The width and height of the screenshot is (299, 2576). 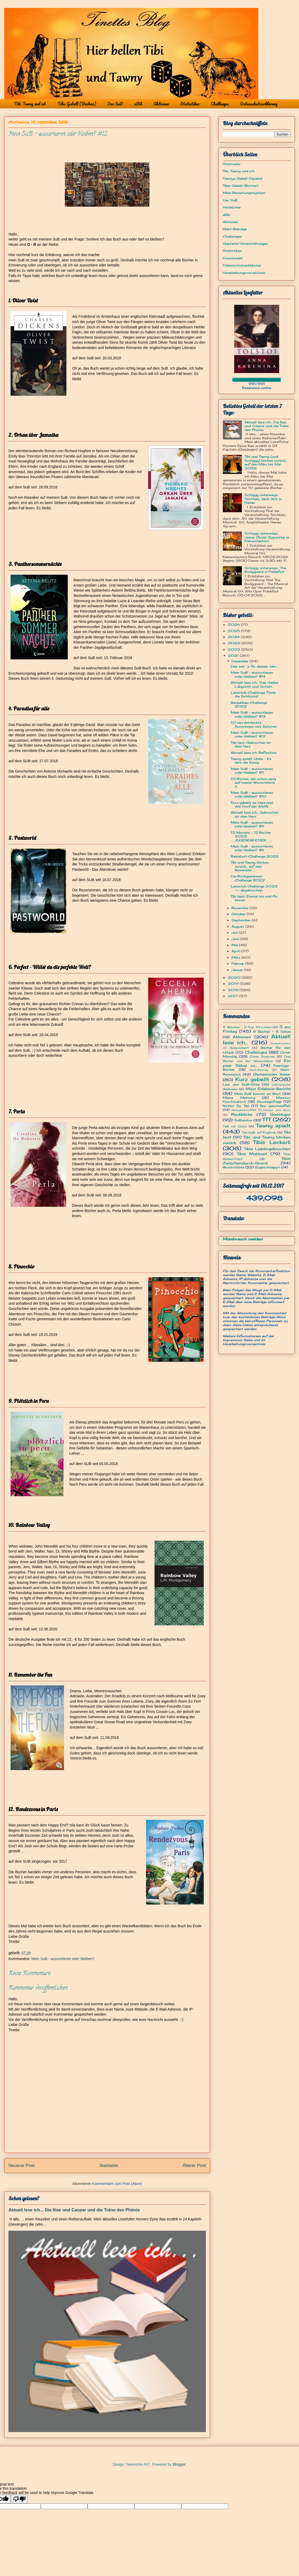 I want to click on Kurz gebellt, so click(x=252, y=1079).